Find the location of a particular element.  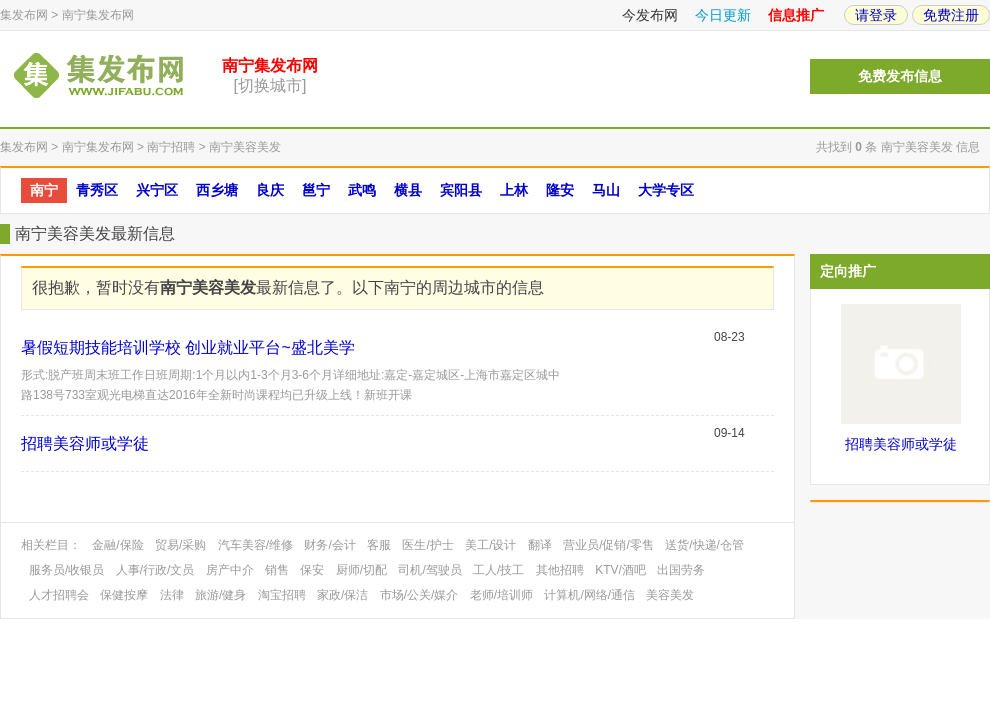

南宁招聘 is located at coordinates (171, 147).